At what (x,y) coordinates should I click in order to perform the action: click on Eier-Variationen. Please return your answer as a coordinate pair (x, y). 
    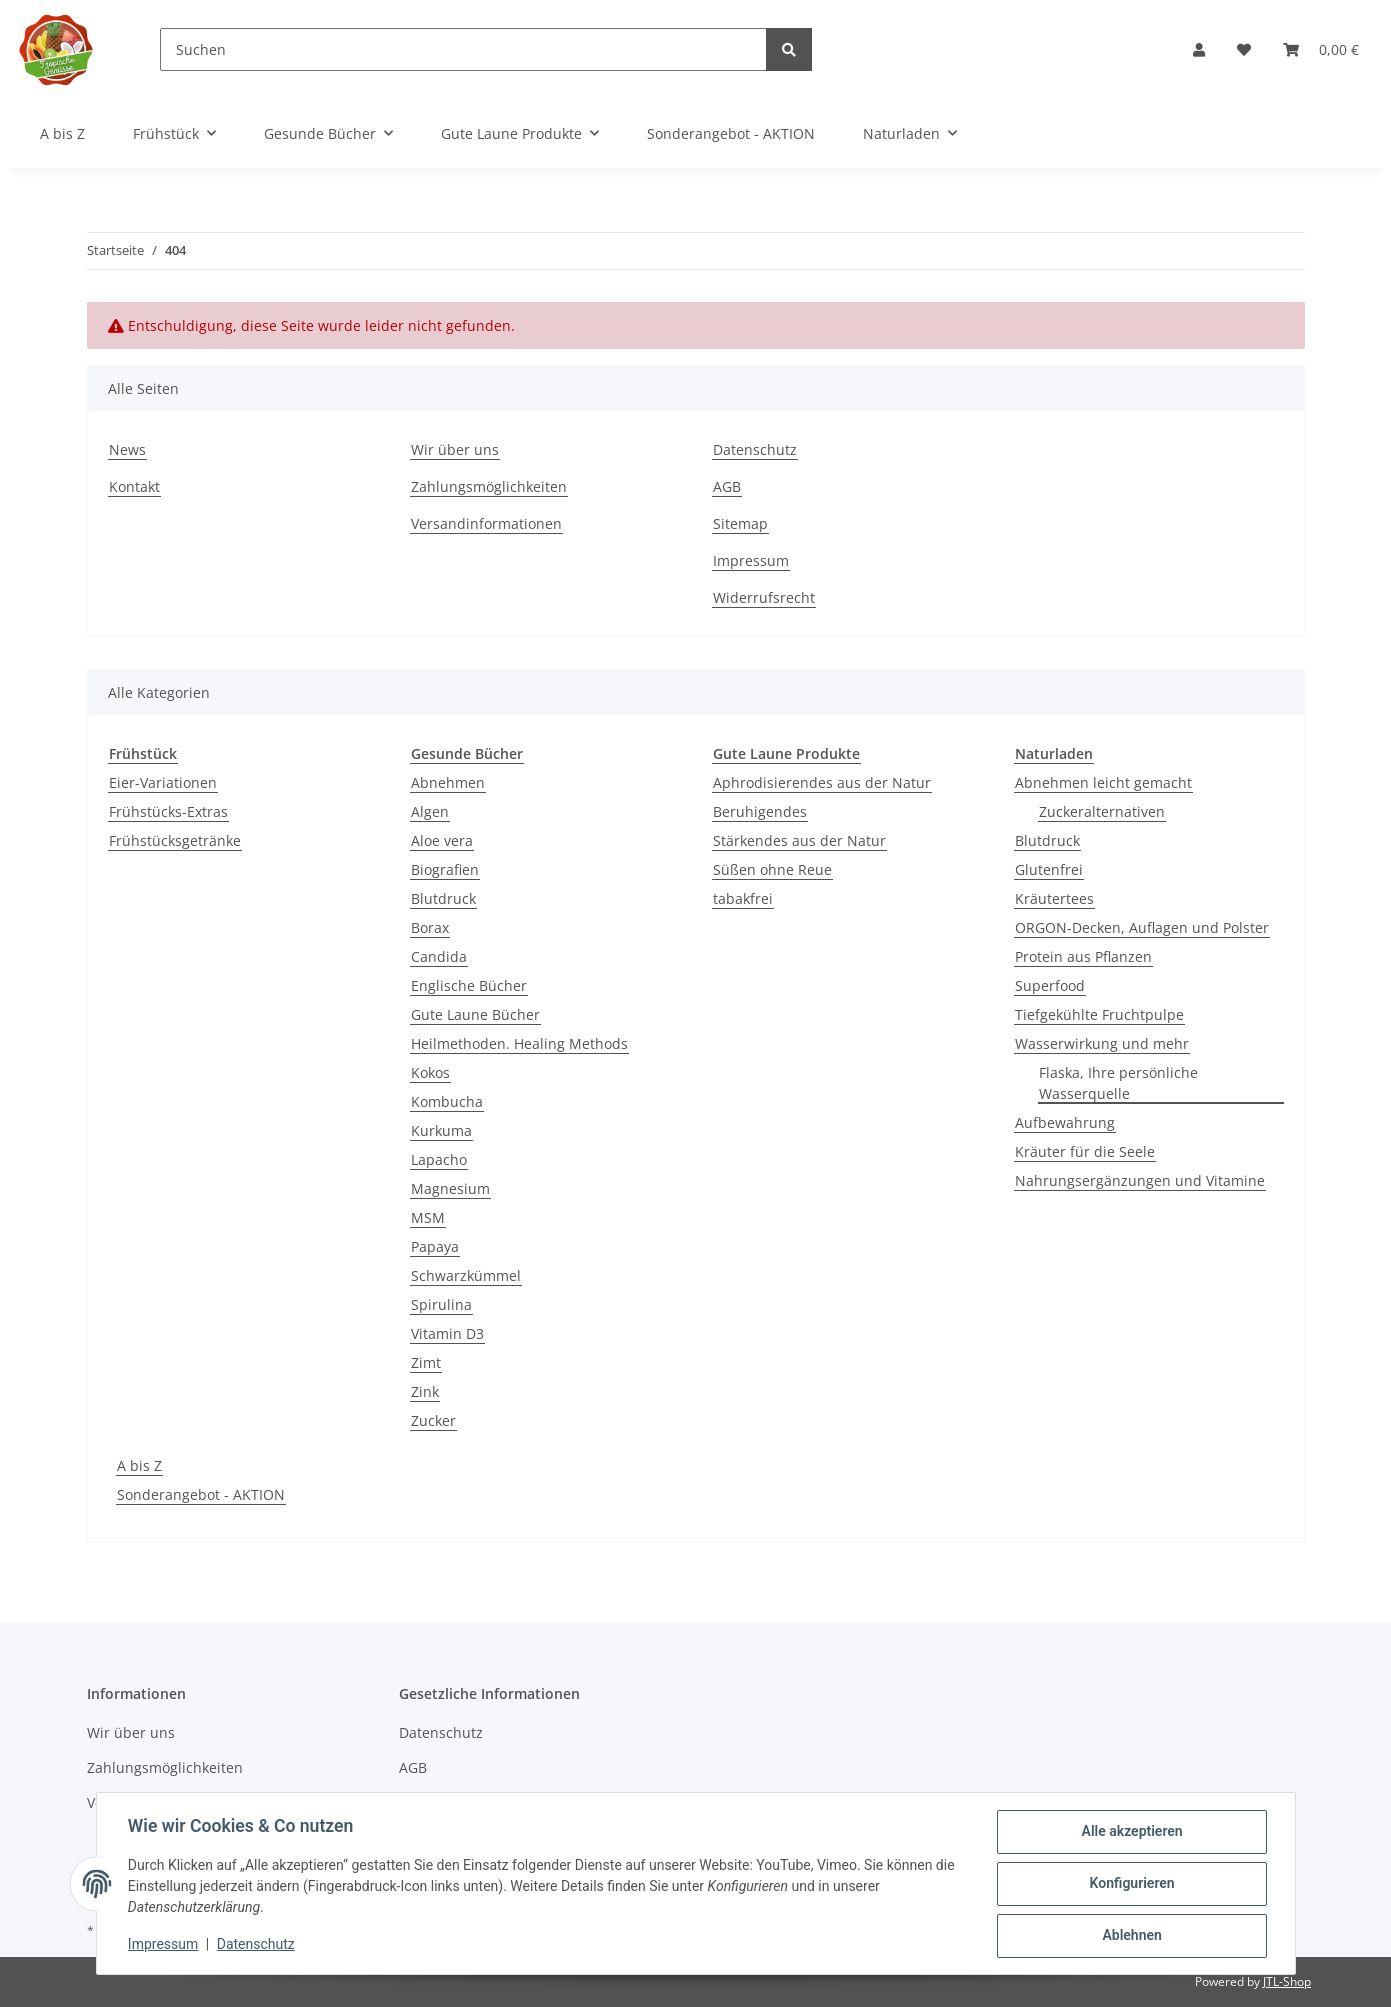
    Looking at the image, I should click on (163, 782).